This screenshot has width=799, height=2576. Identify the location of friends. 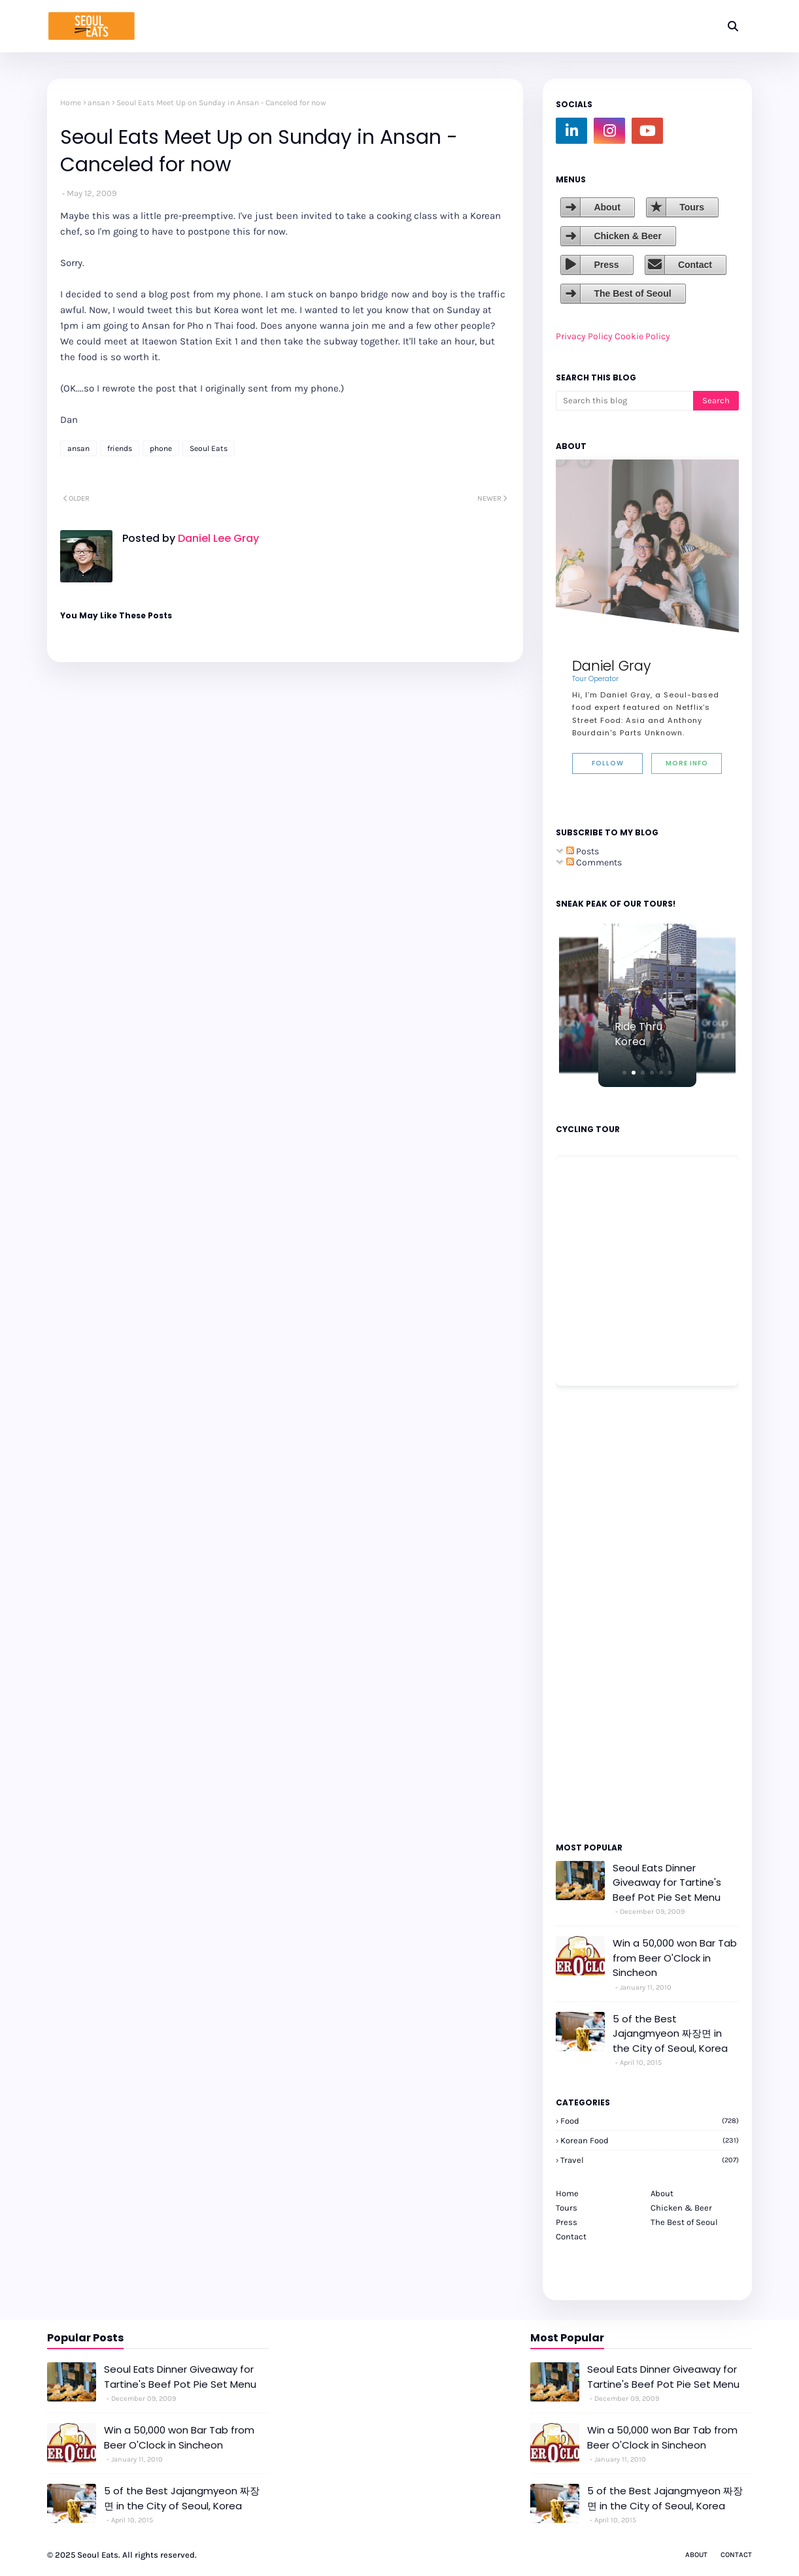
(119, 448).